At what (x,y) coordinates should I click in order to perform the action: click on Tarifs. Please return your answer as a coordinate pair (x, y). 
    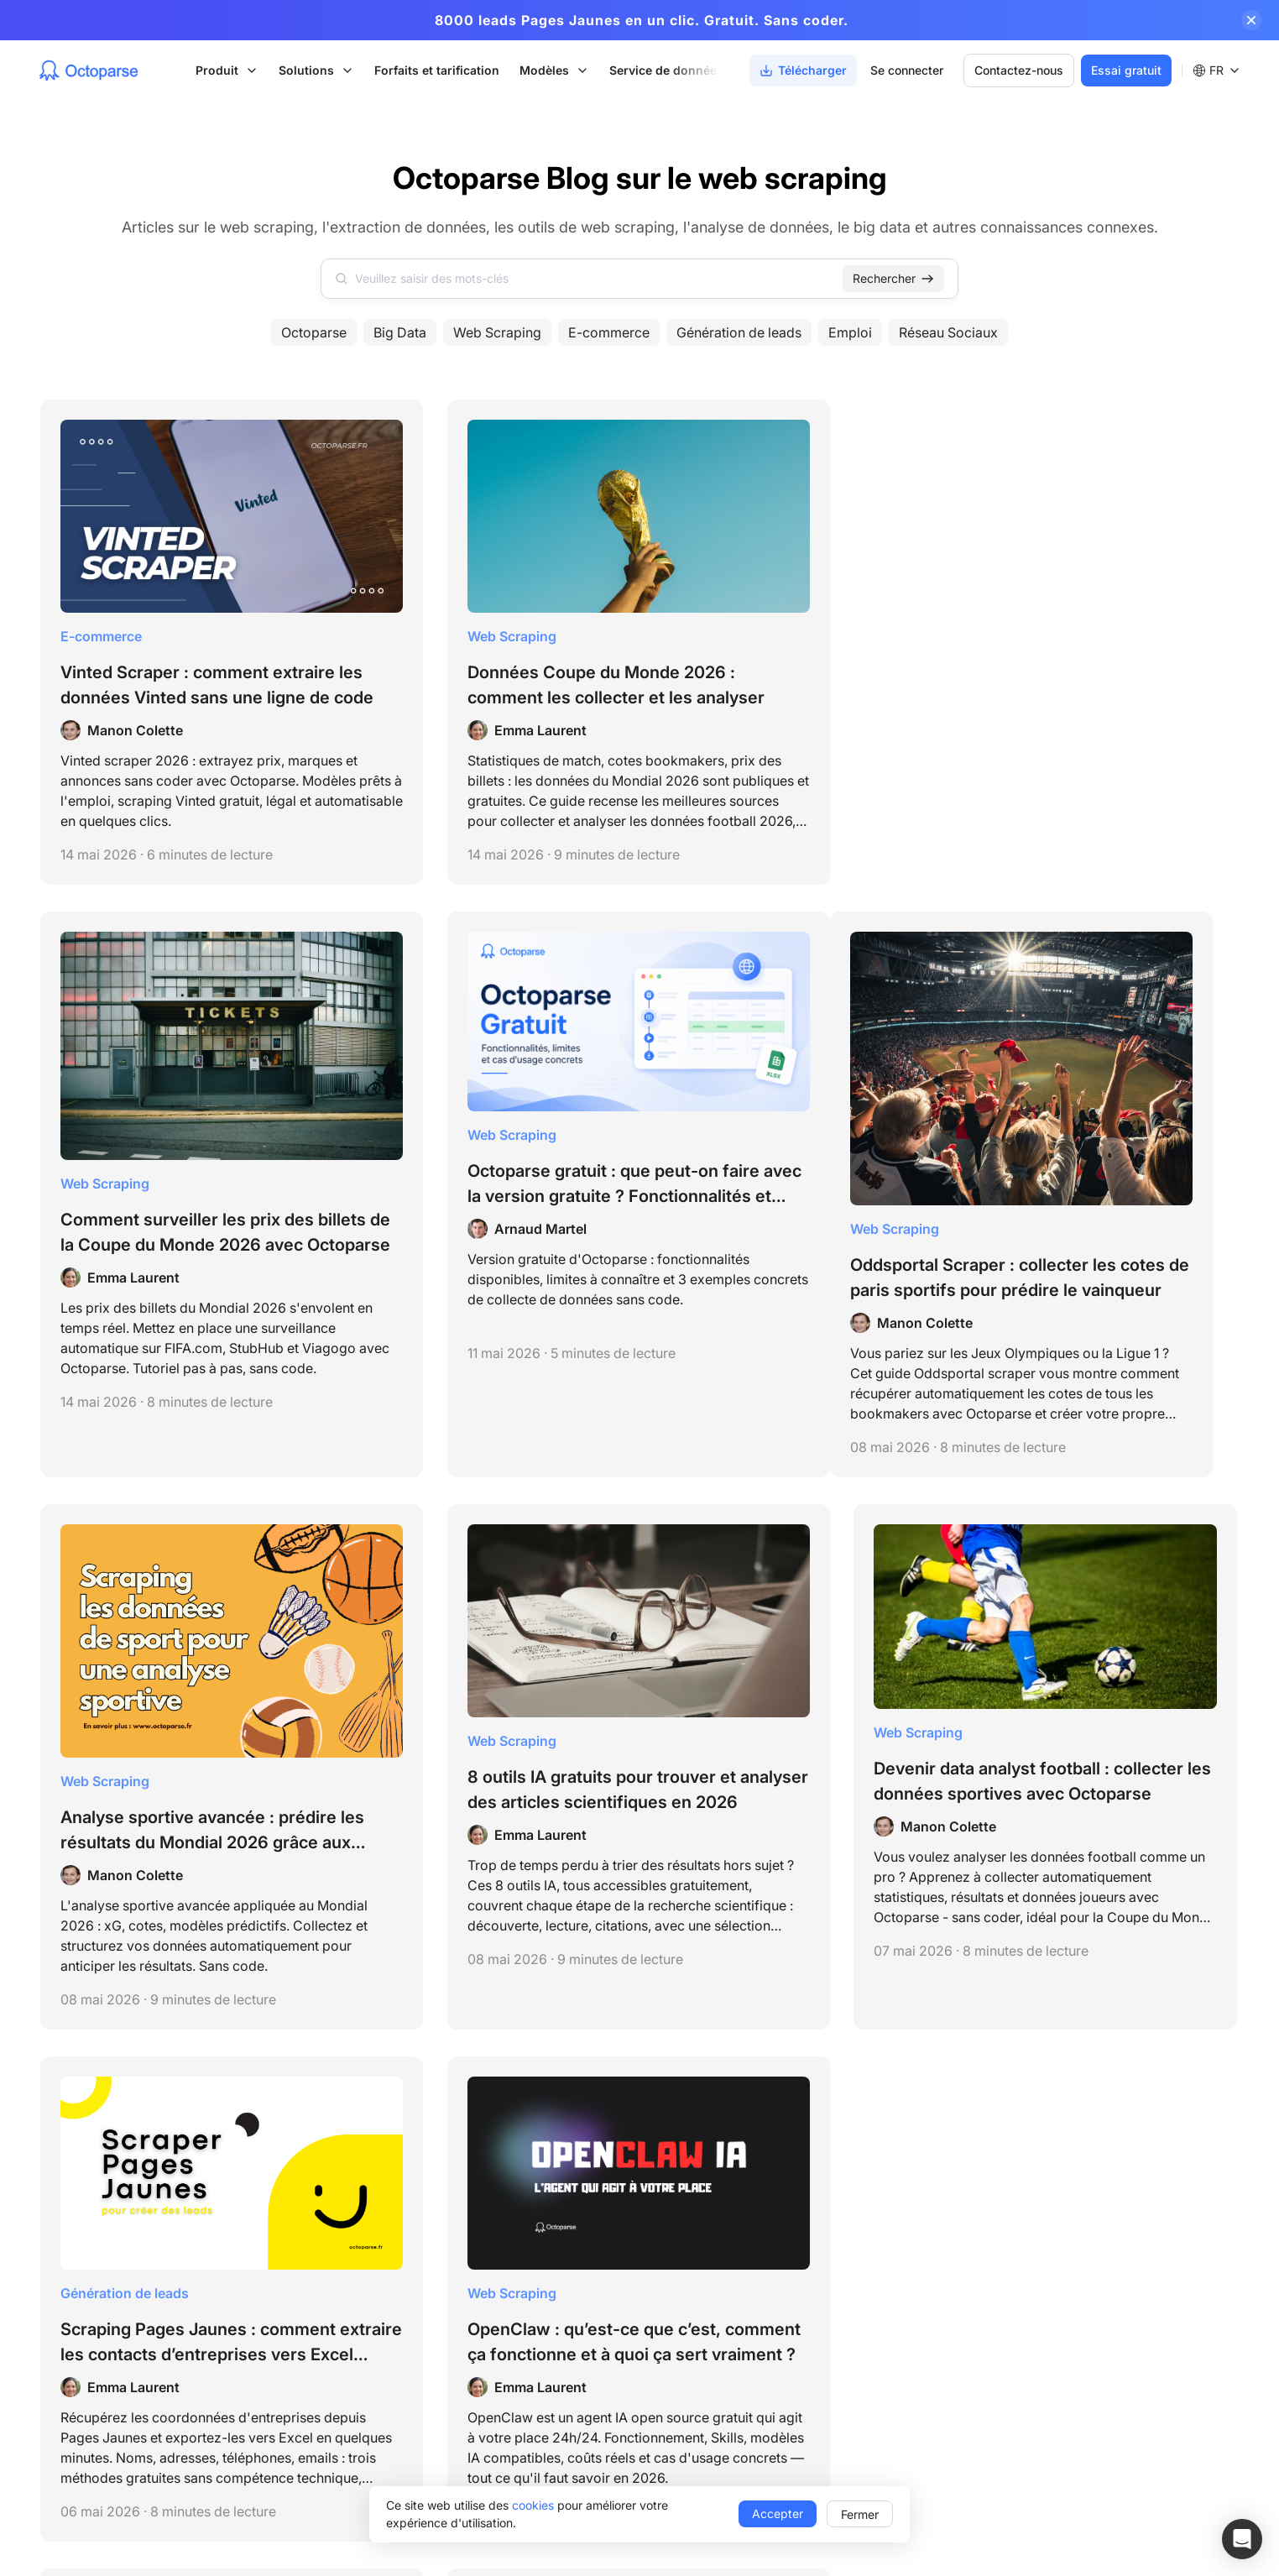
    Looking at the image, I should click on (1064, 2173).